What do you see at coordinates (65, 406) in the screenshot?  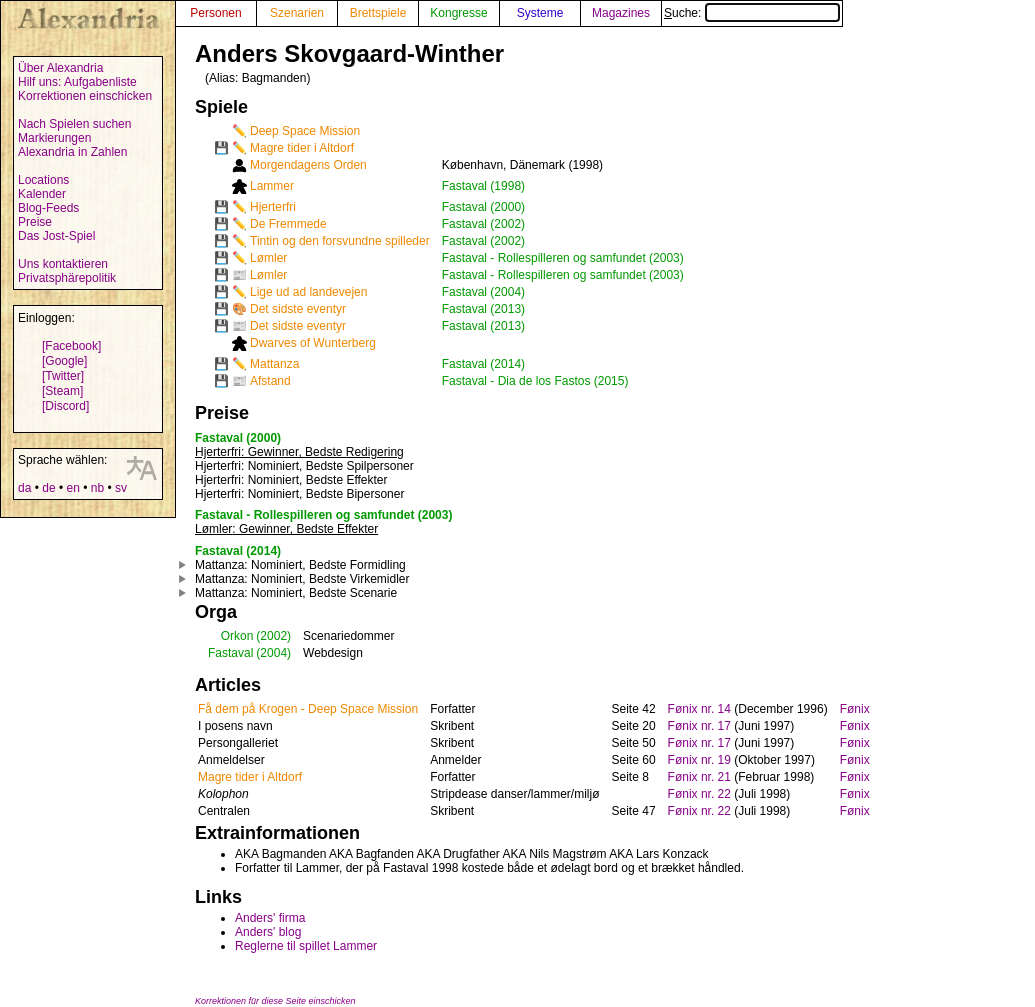 I see `[Discord]` at bounding box center [65, 406].